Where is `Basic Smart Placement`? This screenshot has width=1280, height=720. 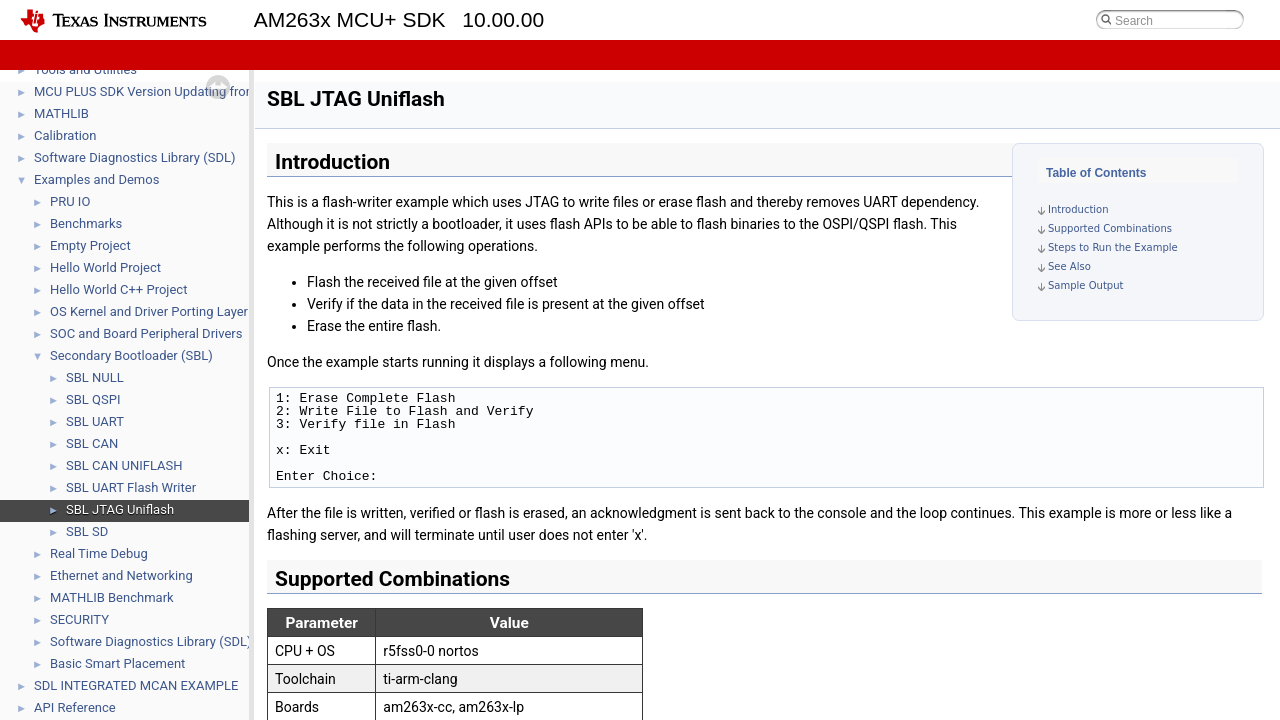
Basic Smart Placement is located at coordinates (117, 663).